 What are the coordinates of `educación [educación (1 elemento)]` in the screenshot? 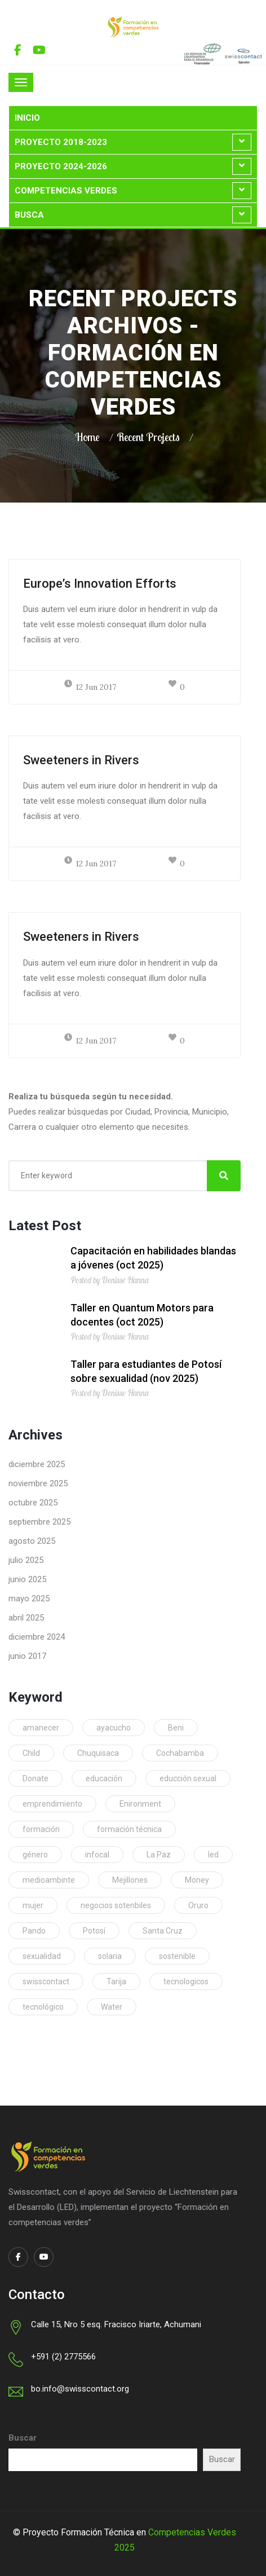 It's located at (104, 1778).